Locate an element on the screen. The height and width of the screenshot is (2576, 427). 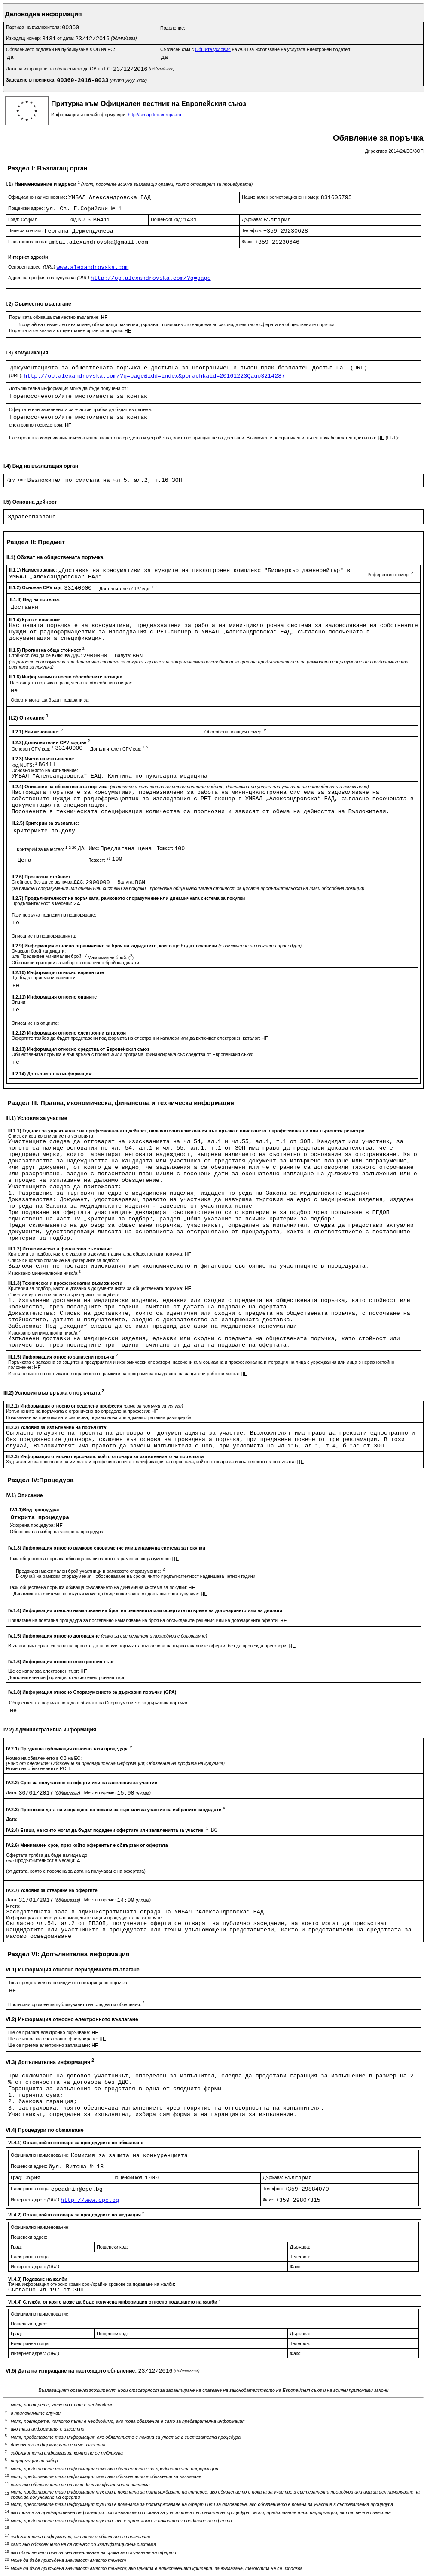
Продължителност в месеци: is located at coordinates (42, 903).